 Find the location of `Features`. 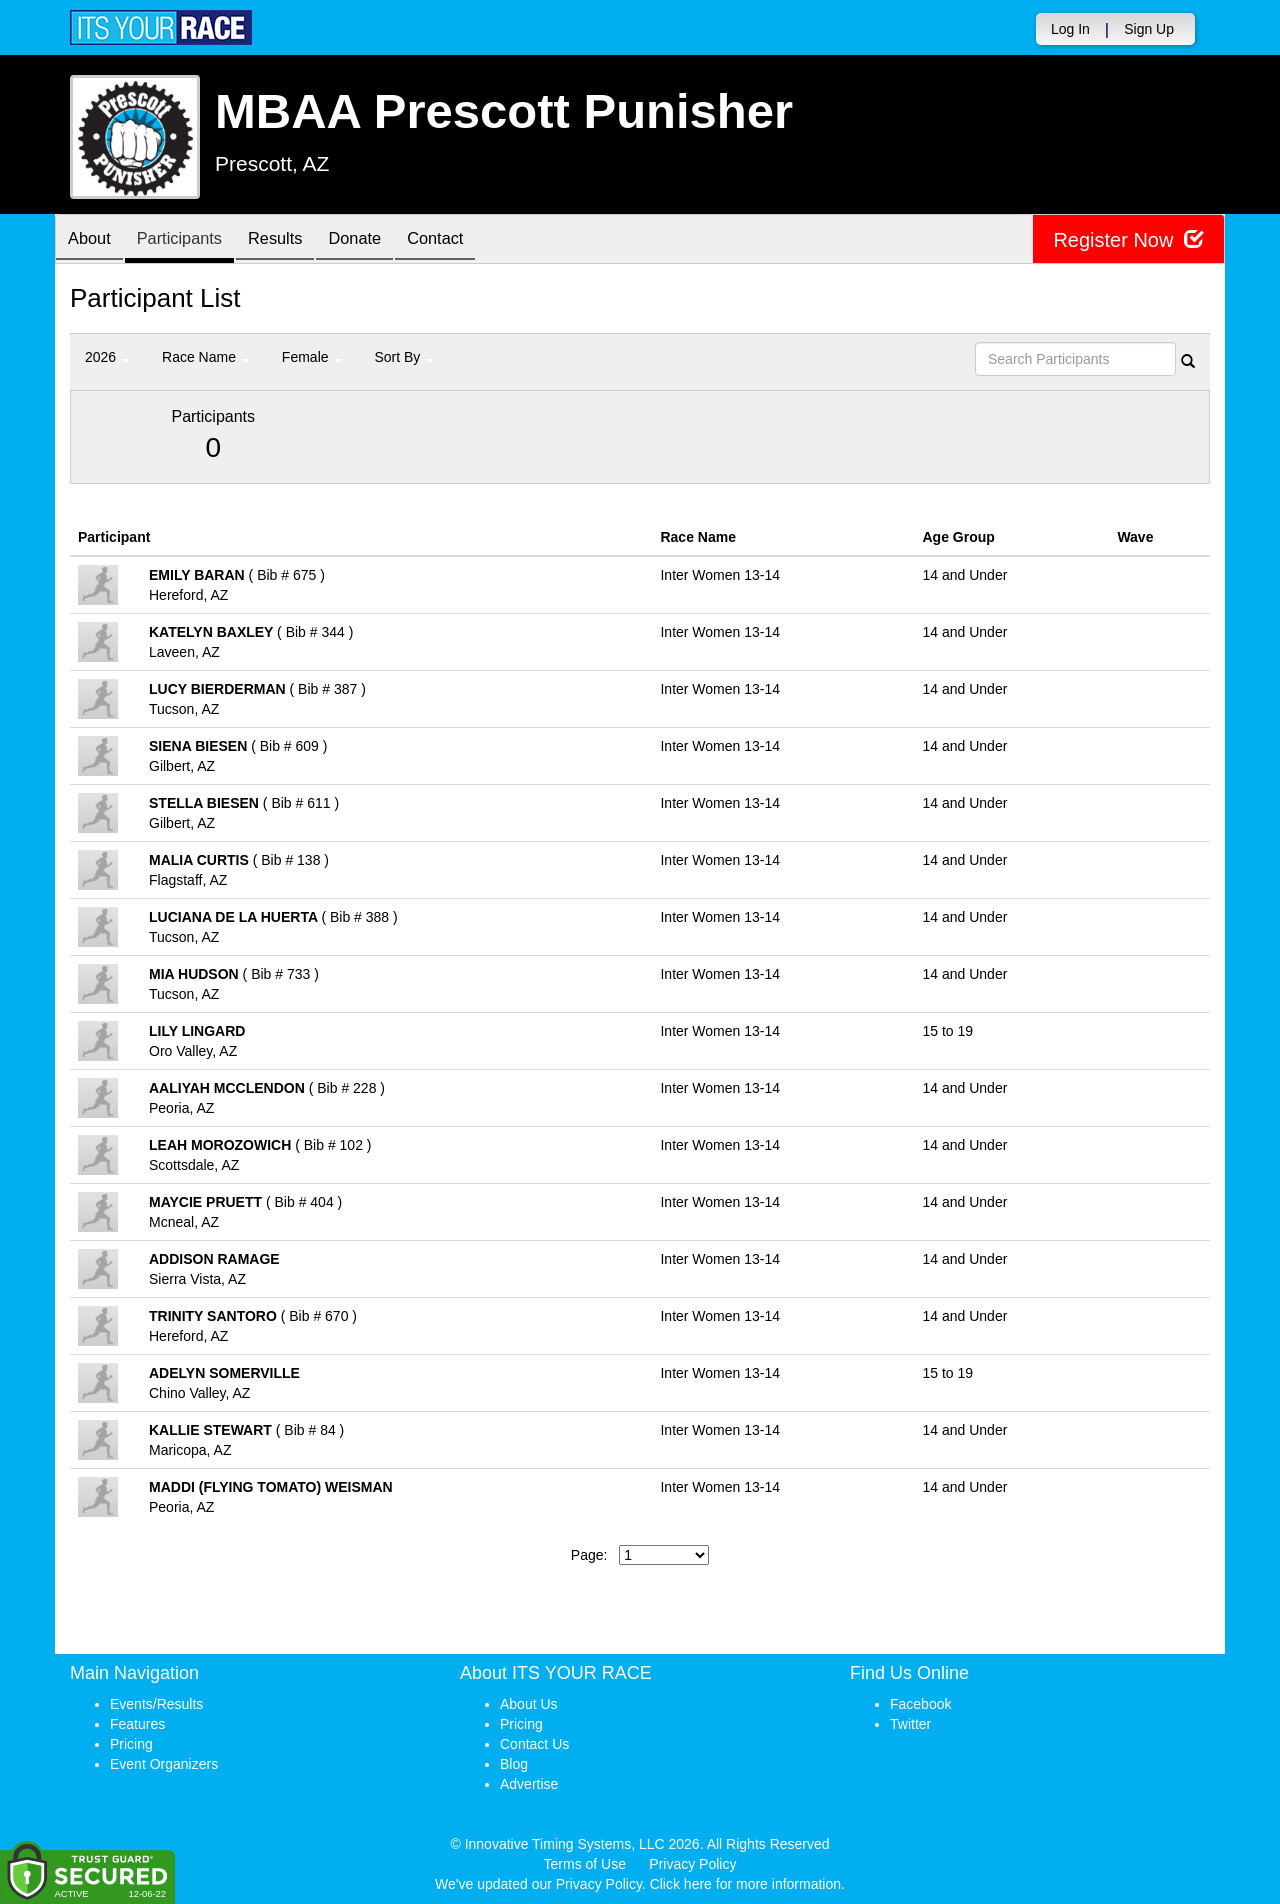

Features is located at coordinates (137, 1724).